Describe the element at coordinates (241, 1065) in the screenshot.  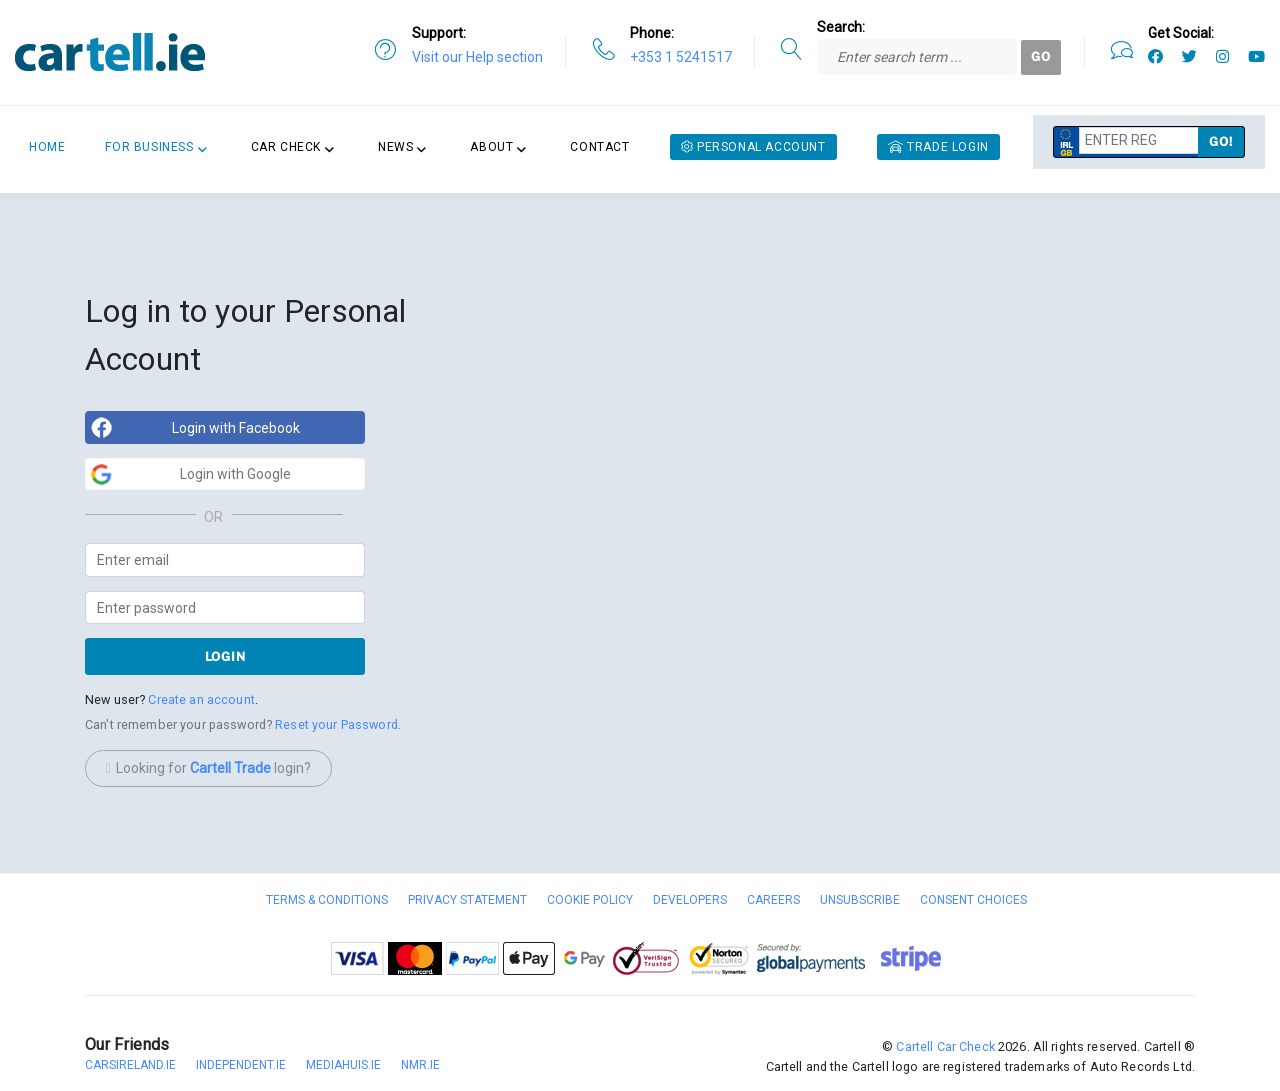
I see `Independent.ie` at that location.